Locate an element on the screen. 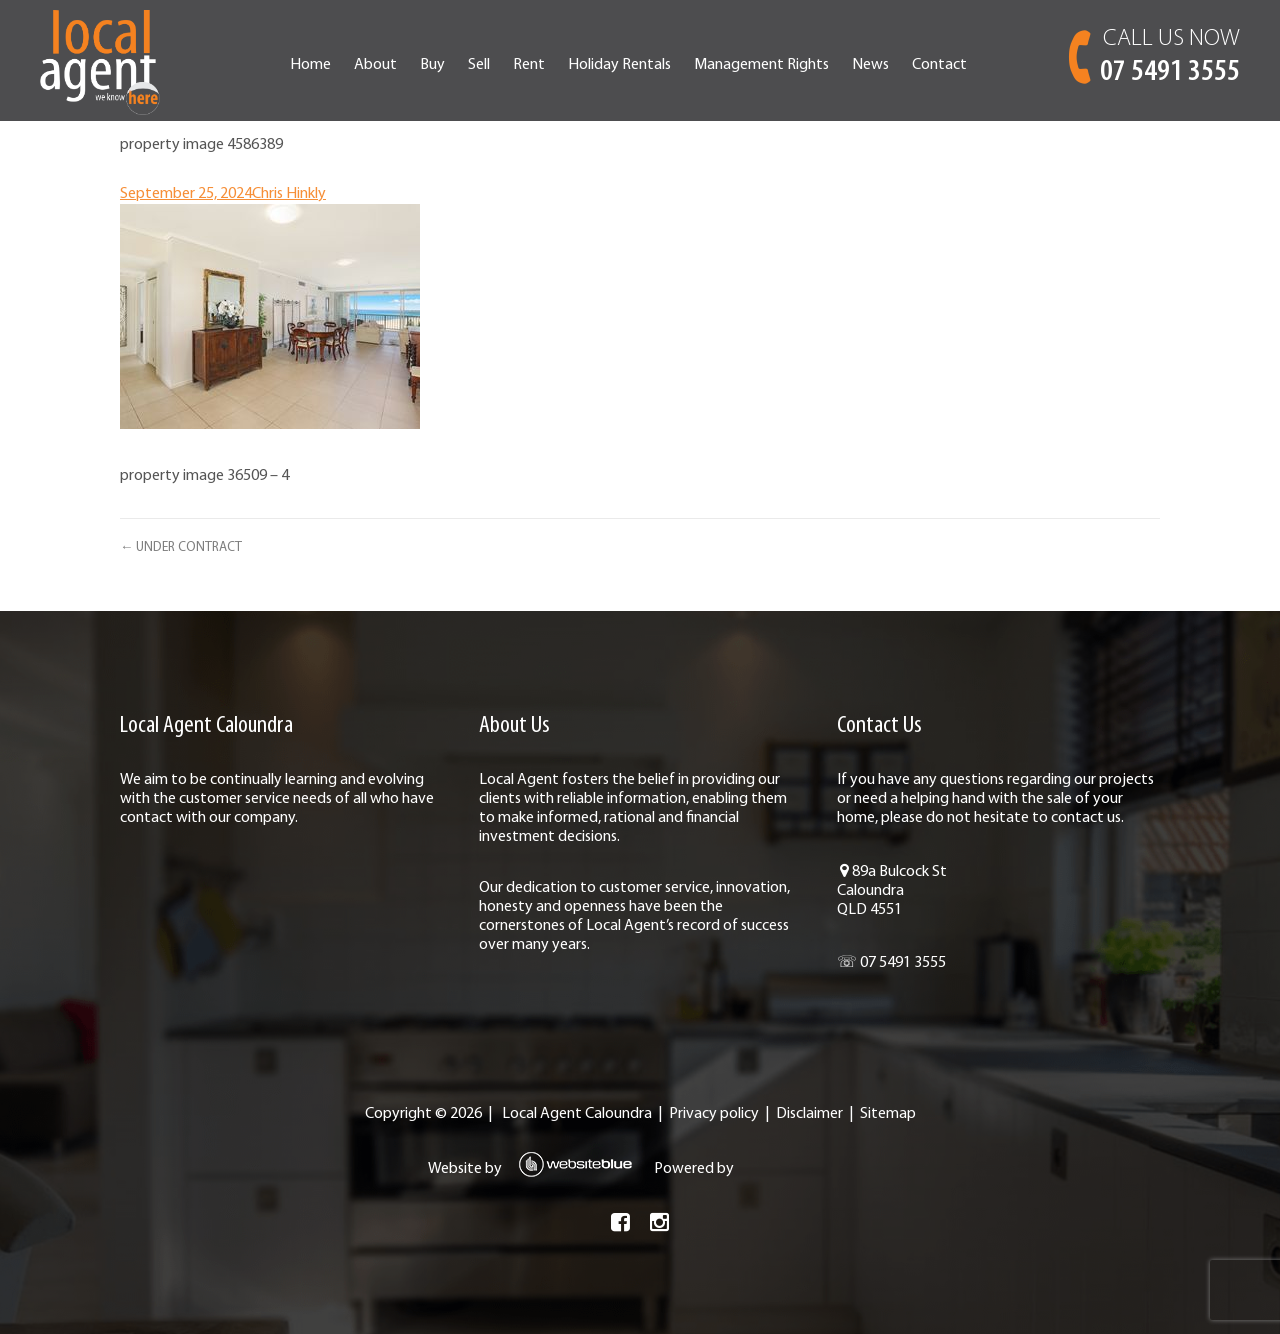 The width and height of the screenshot is (1280, 1334). Local Agent Caloundra is located at coordinates (577, 1114).